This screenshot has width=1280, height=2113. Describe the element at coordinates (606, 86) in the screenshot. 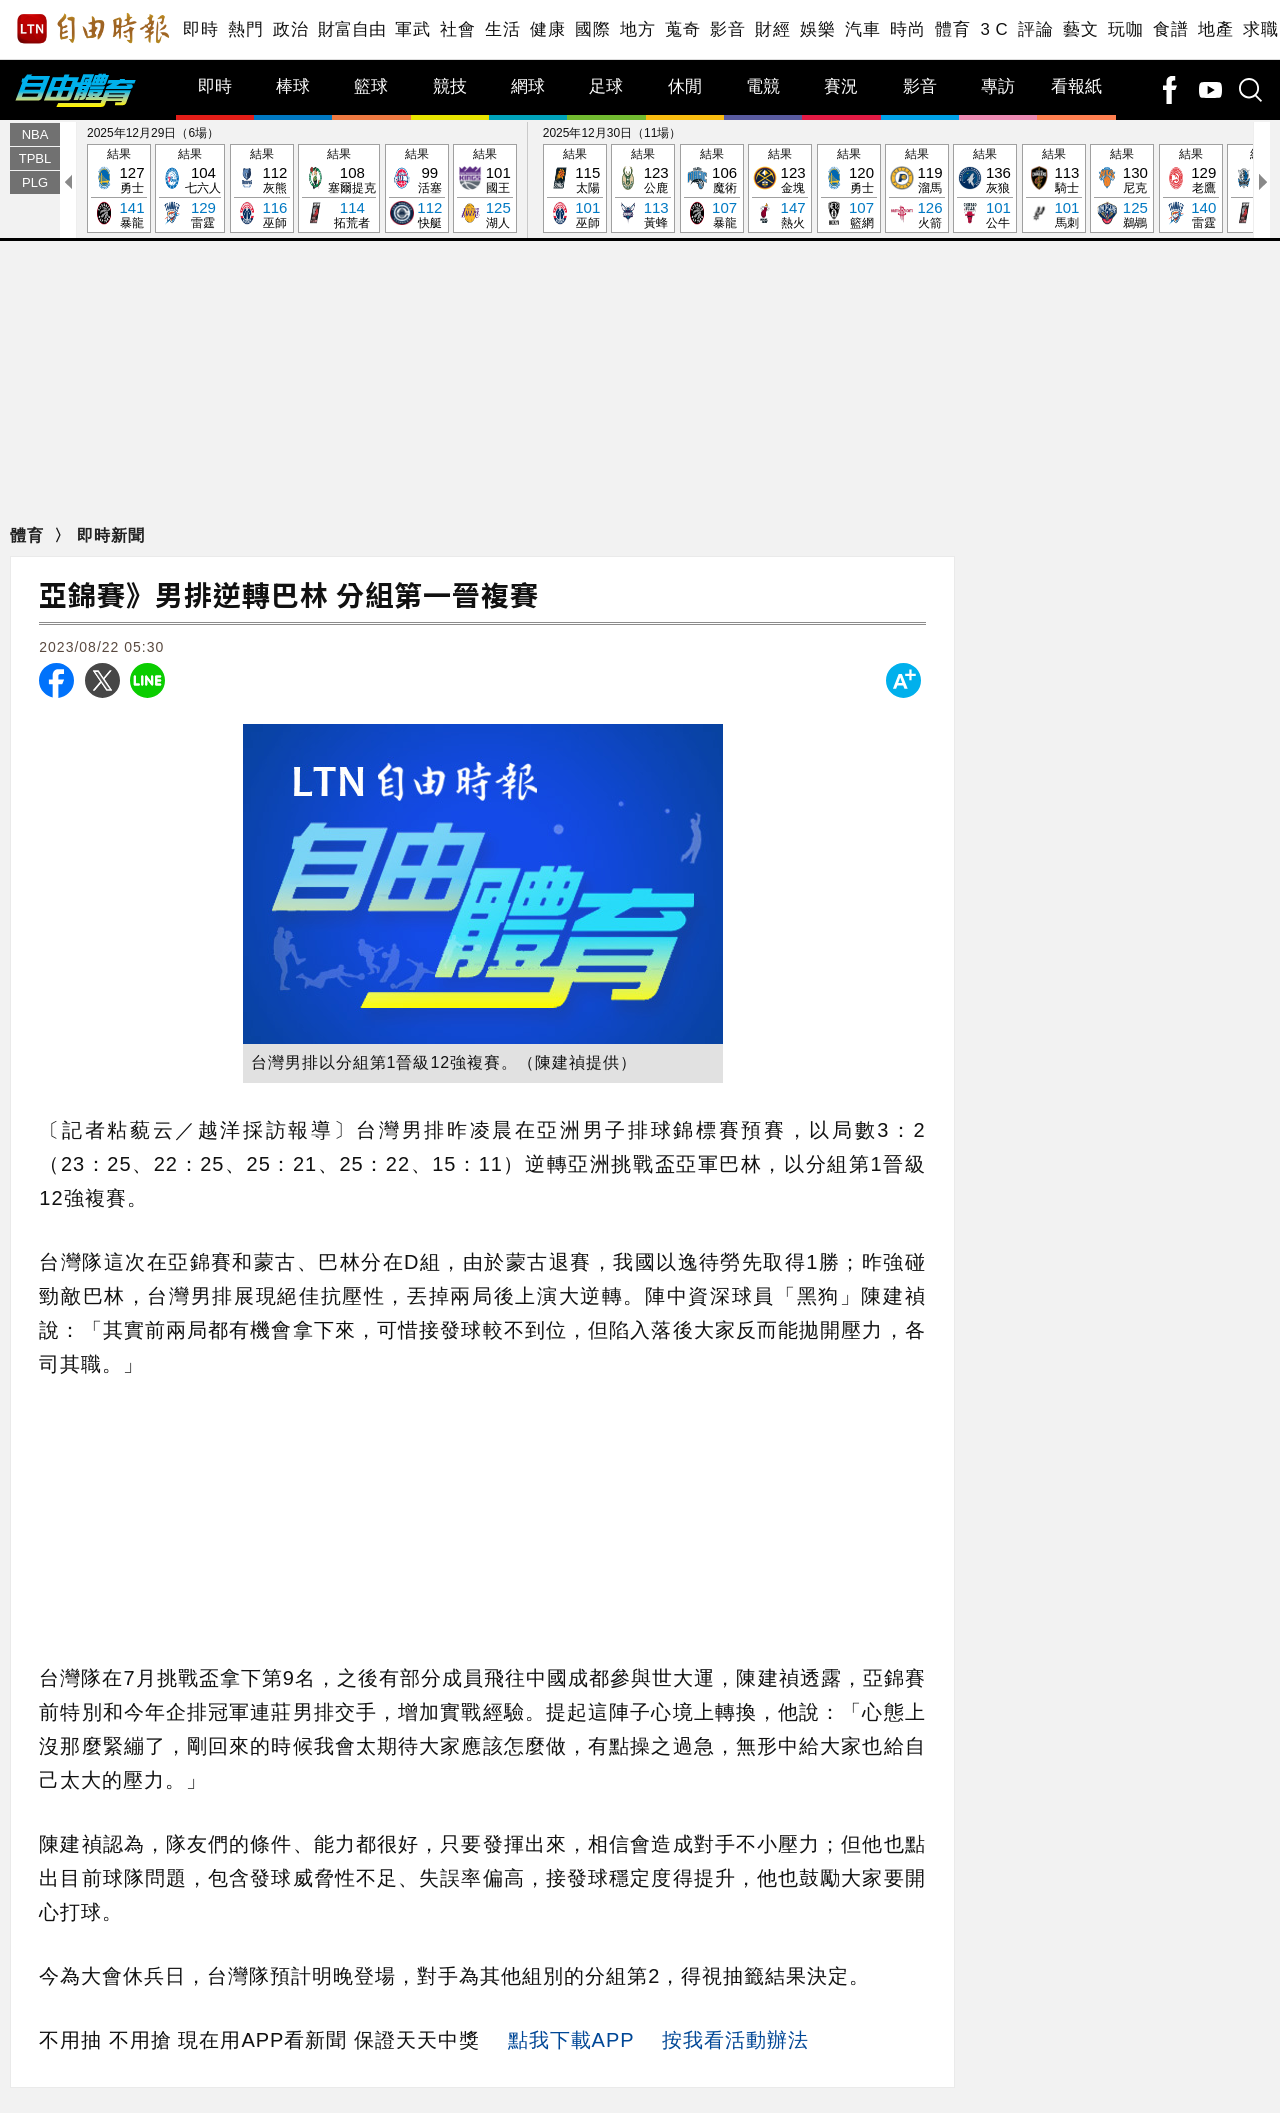

I see `足球` at that location.